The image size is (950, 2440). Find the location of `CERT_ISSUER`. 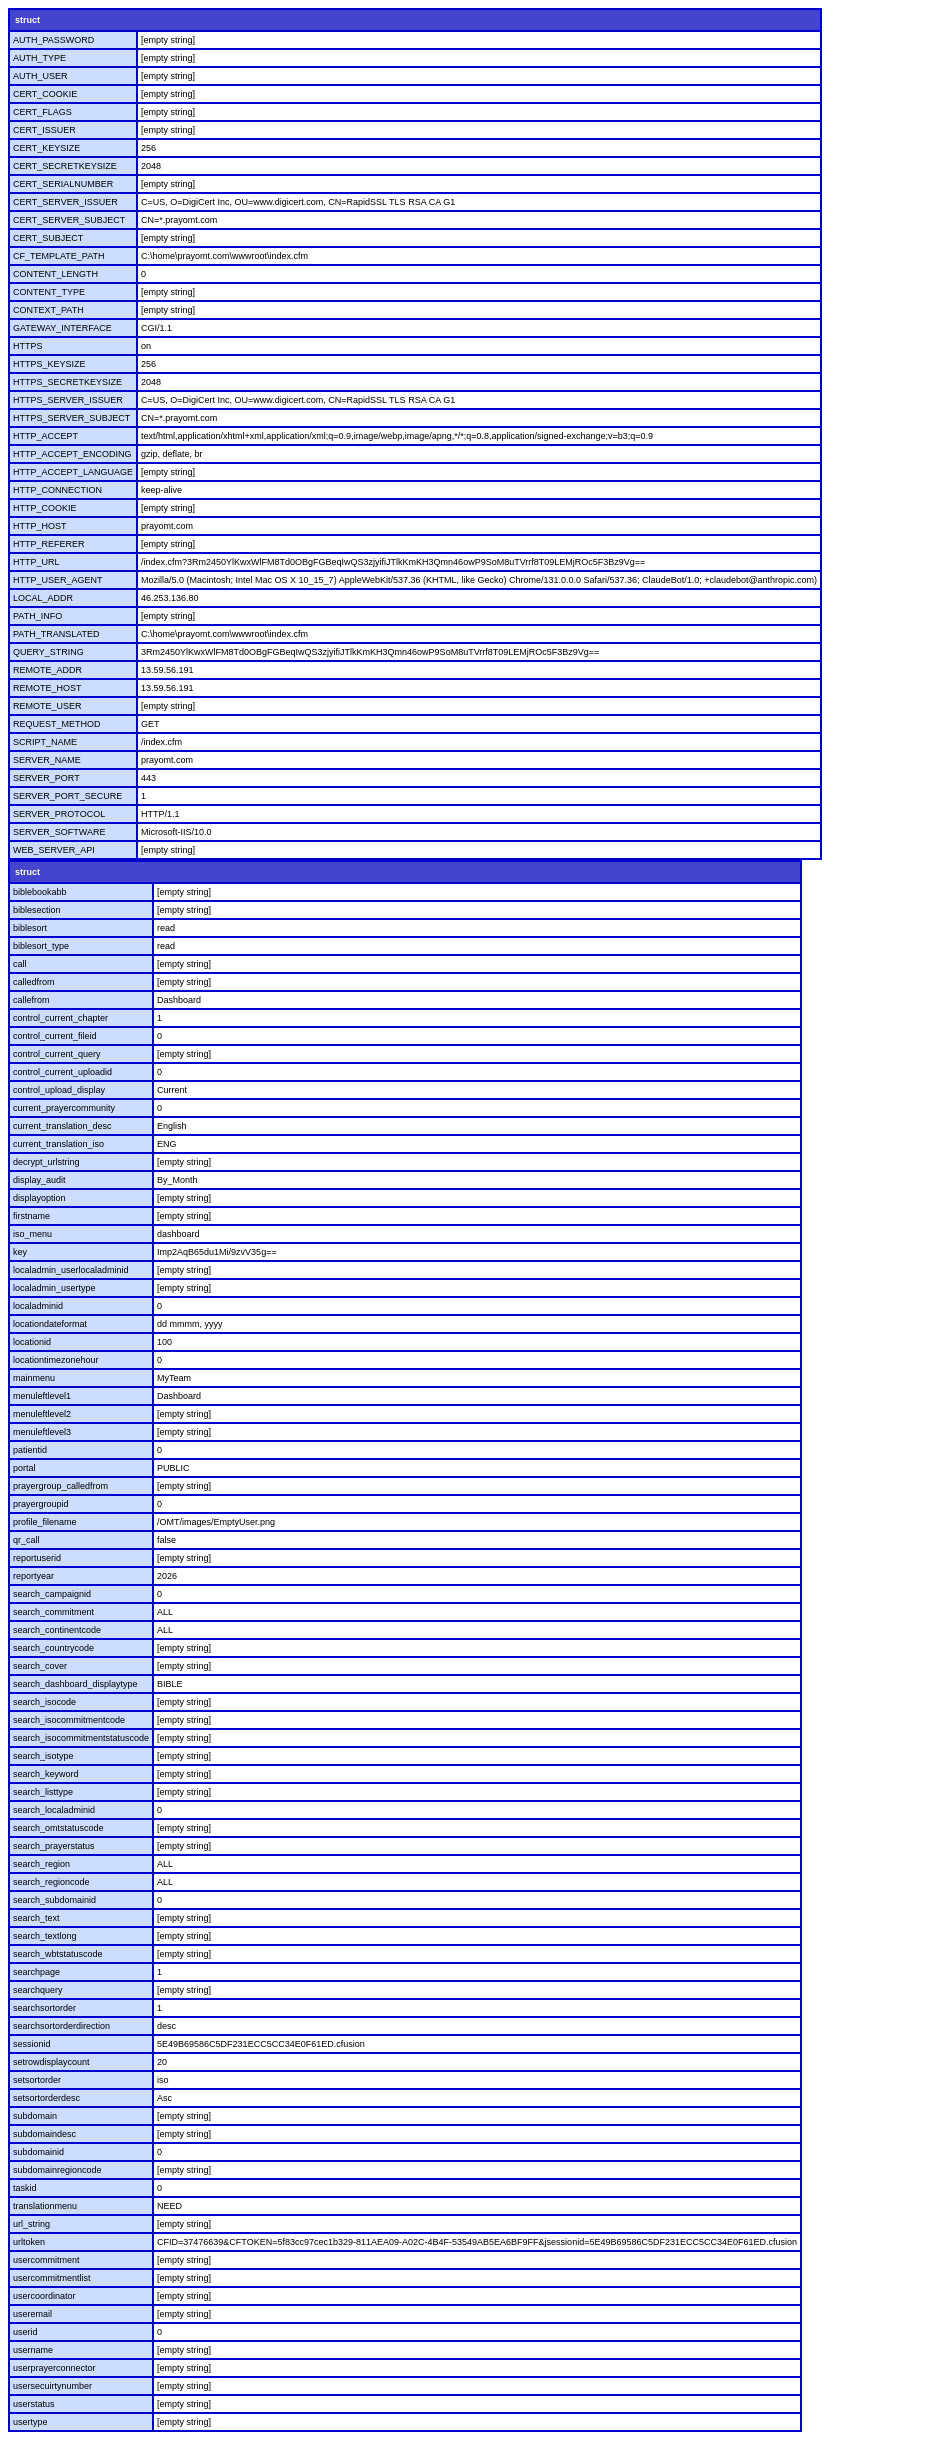

CERT_ISSUER is located at coordinates (44, 130).